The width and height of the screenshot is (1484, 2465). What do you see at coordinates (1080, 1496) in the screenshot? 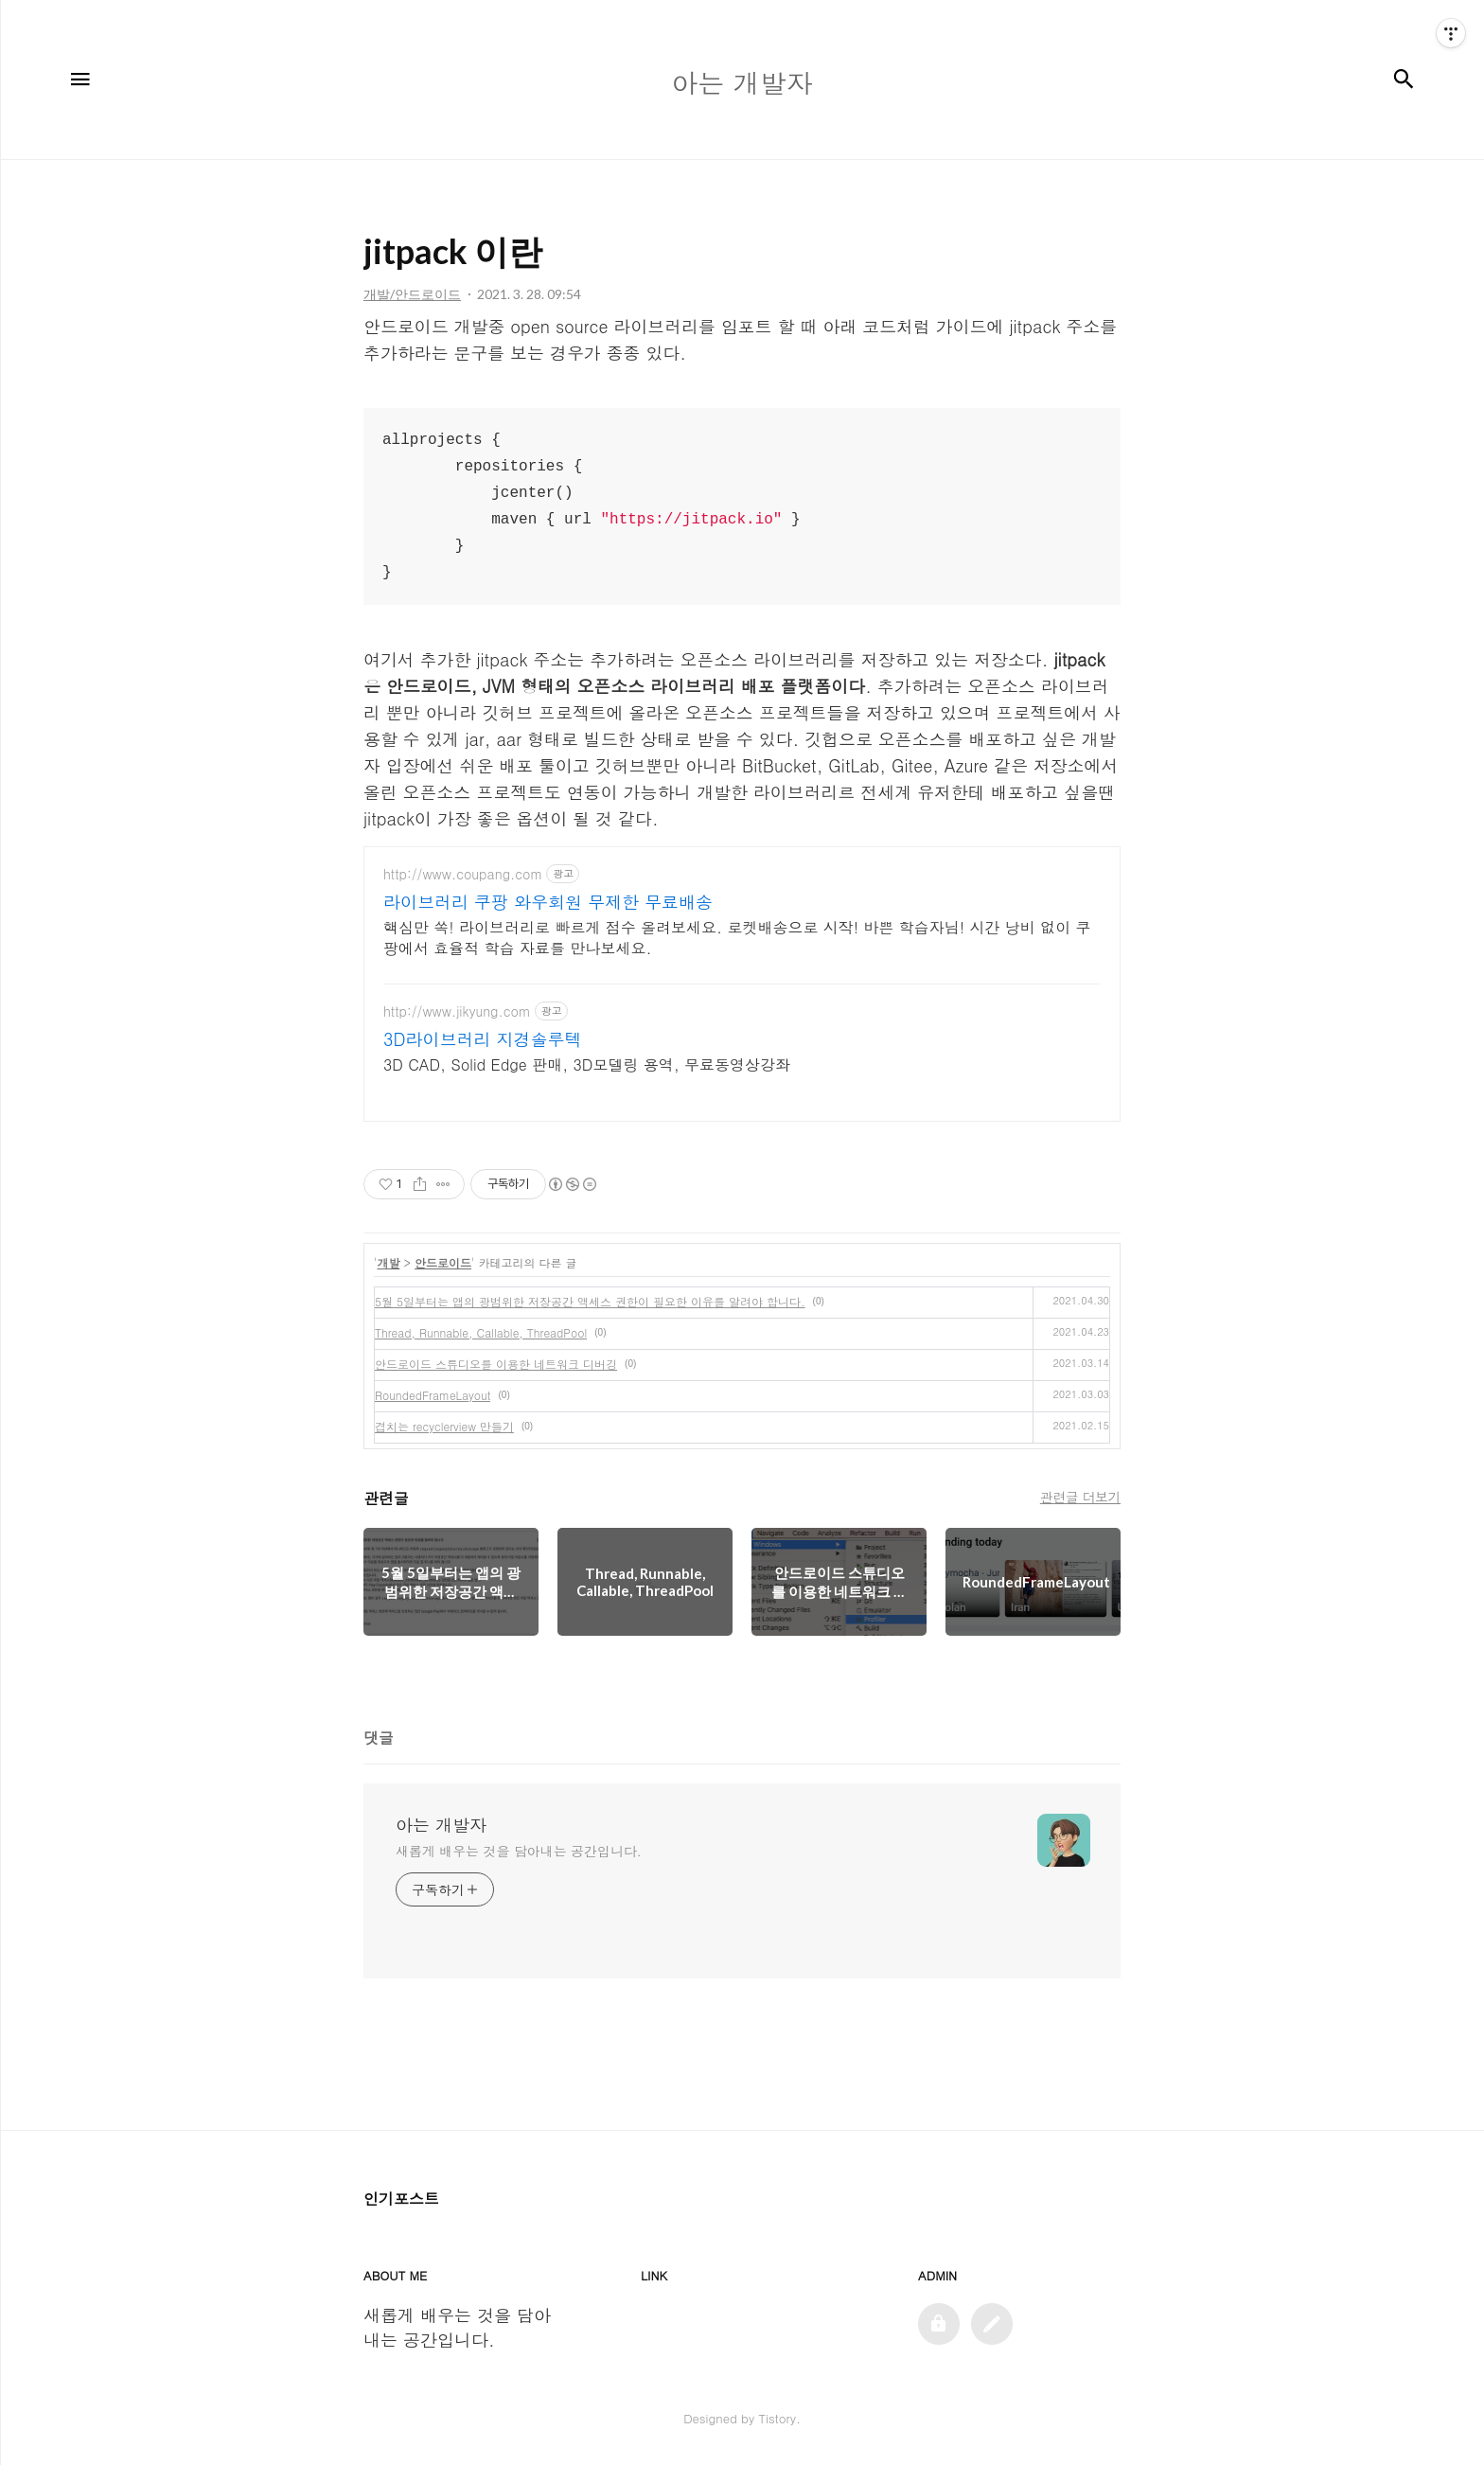
I see `관련글 더보기` at bounding box center [1080, 1496].